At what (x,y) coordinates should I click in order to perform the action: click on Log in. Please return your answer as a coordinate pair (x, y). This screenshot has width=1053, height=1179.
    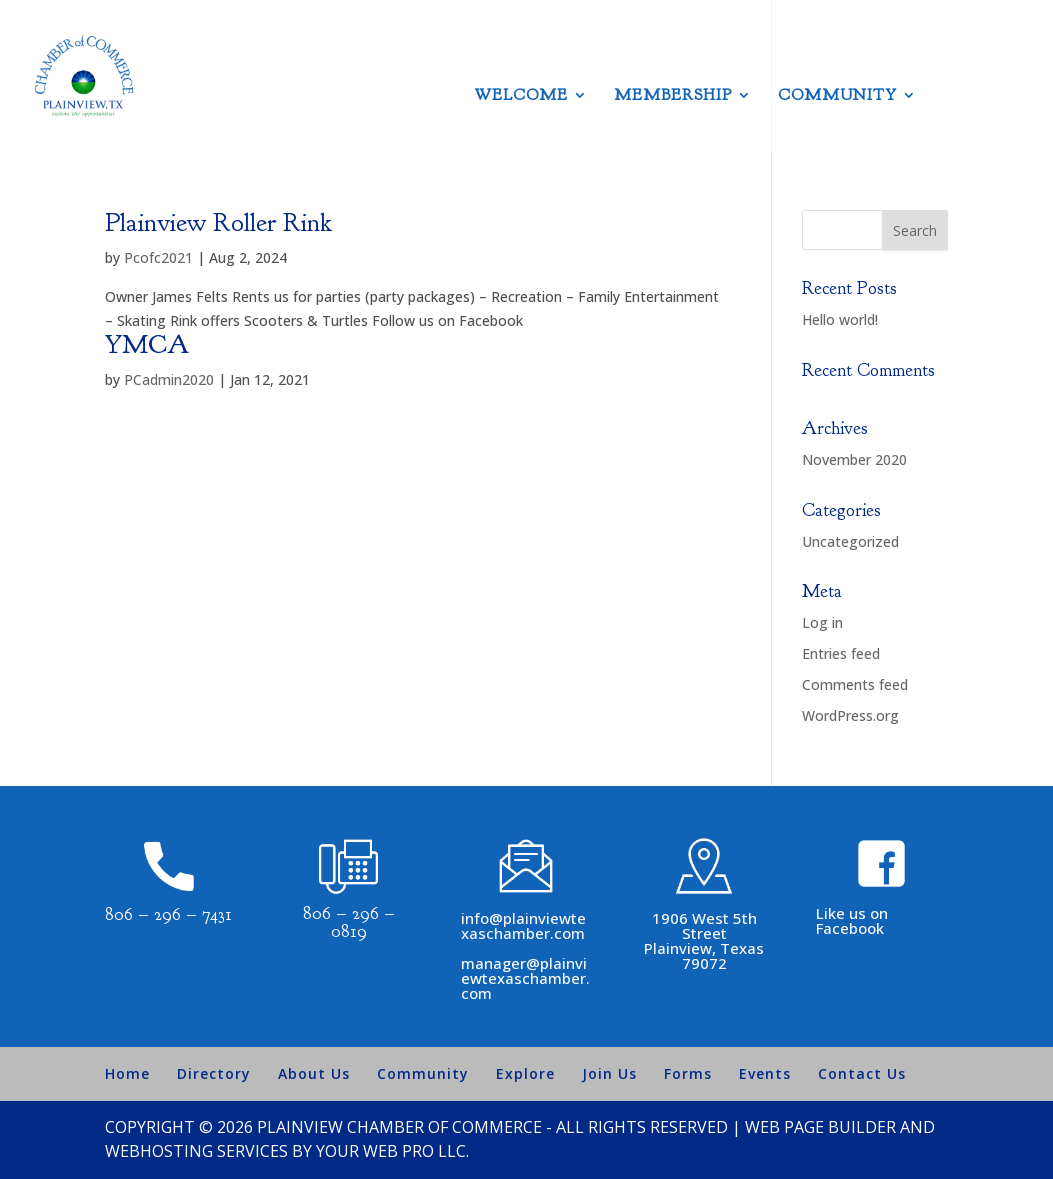
    Looking at the image, I should click on (822, 622).